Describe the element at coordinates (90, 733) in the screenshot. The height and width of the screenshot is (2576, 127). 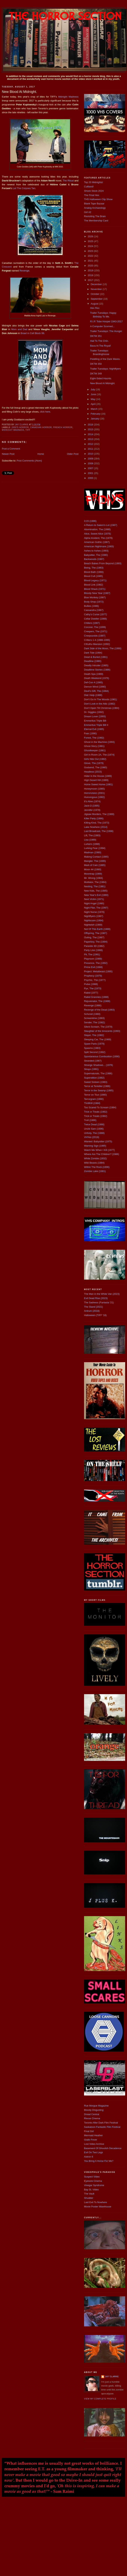
I see `Fear (1990)` at that location.